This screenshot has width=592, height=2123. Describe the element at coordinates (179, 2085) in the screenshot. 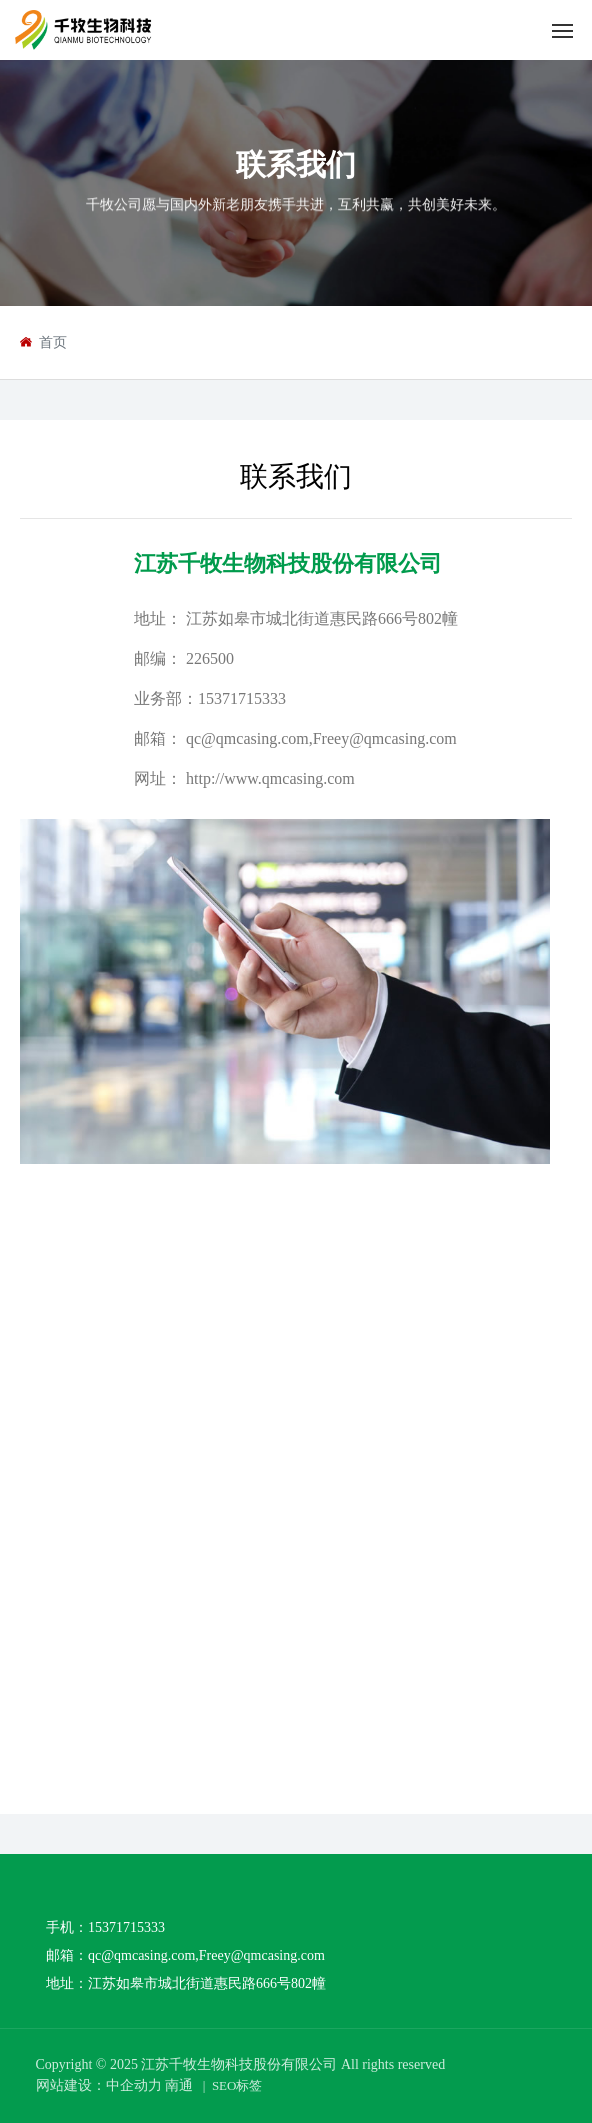

I see `南通` at that location.